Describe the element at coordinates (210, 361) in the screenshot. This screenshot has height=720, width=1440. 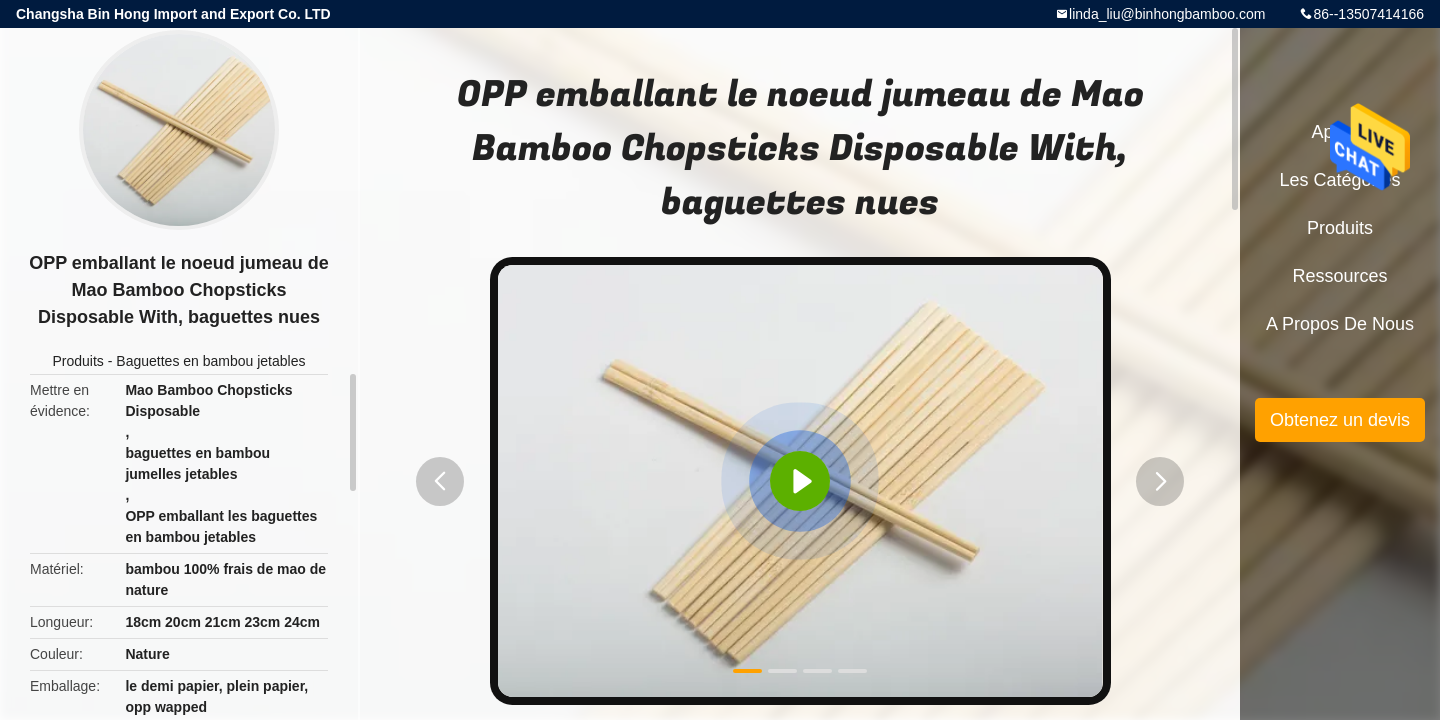
I see `Baguettes en bambou jetables` at that location.